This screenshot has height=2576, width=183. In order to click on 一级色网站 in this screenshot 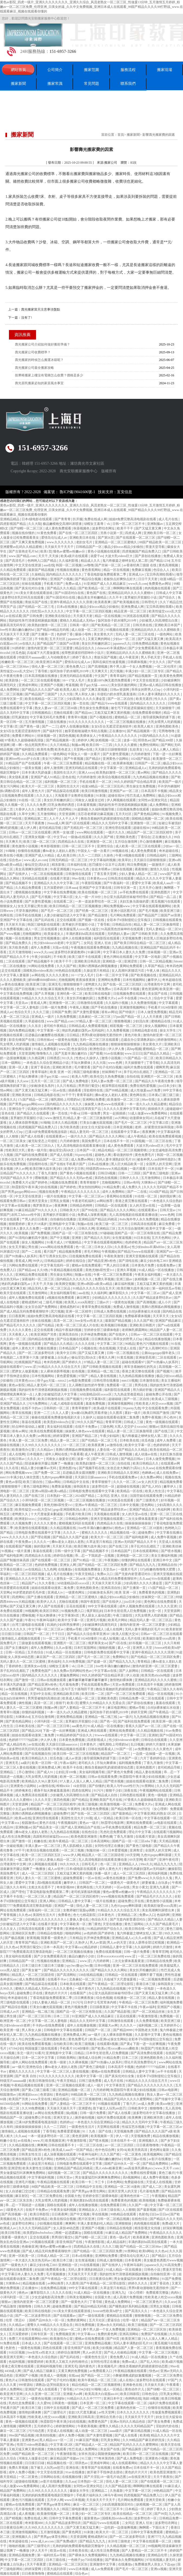, I will do `click(165, 634)`.